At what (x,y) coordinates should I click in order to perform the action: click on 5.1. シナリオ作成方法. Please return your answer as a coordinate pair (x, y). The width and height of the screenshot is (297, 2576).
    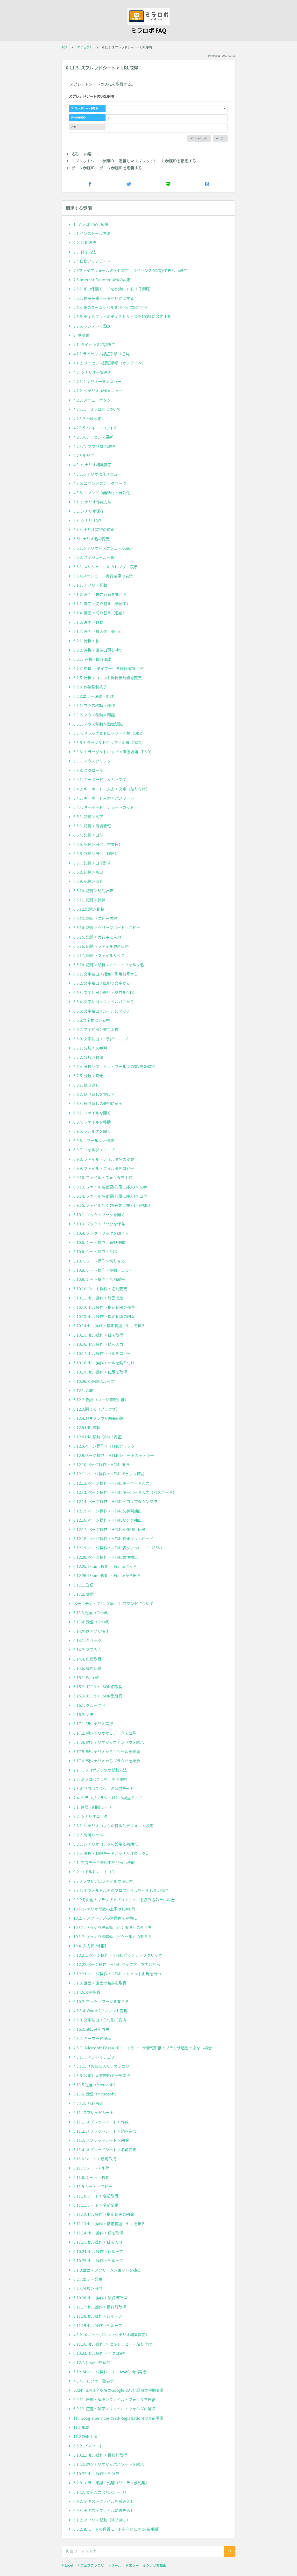
    Looking at the image, I should click on (92, 502).